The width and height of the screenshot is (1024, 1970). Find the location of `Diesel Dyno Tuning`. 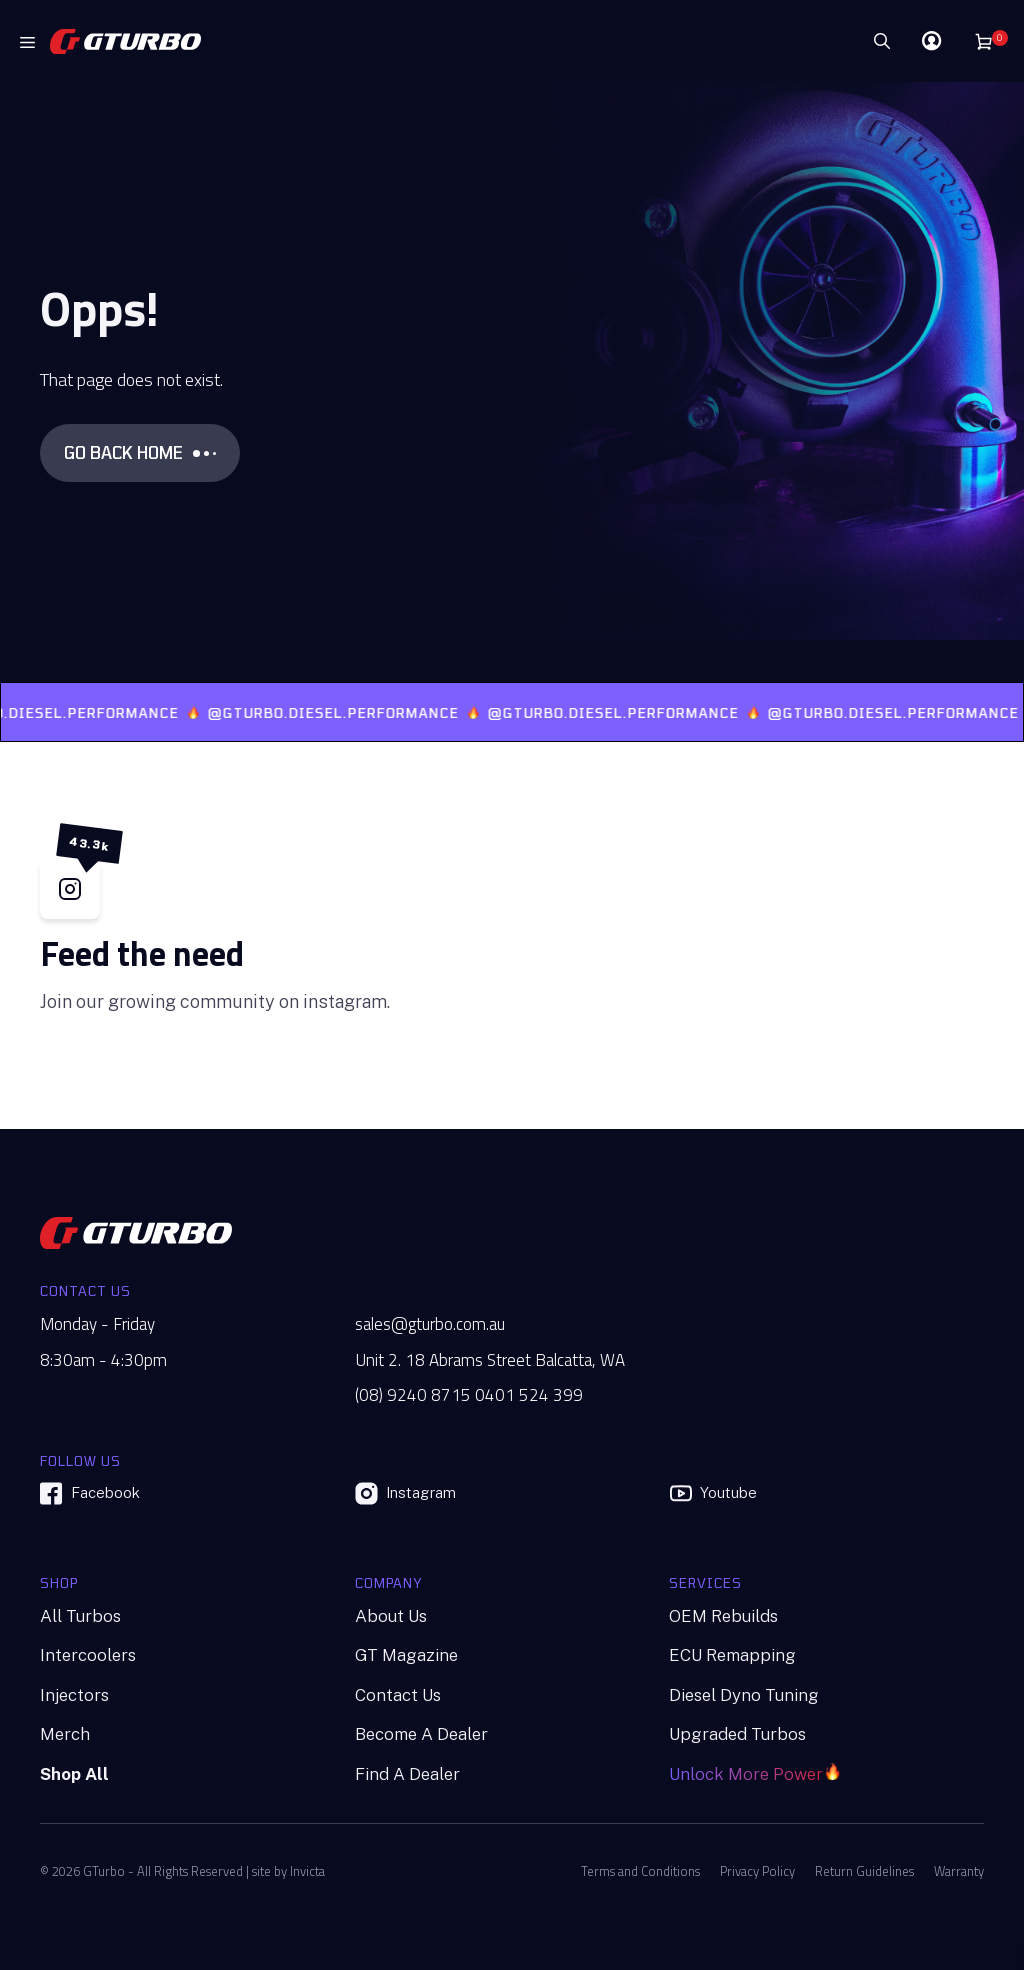

Diesel Dyno Tuning is located at coordinates (744, 1695).